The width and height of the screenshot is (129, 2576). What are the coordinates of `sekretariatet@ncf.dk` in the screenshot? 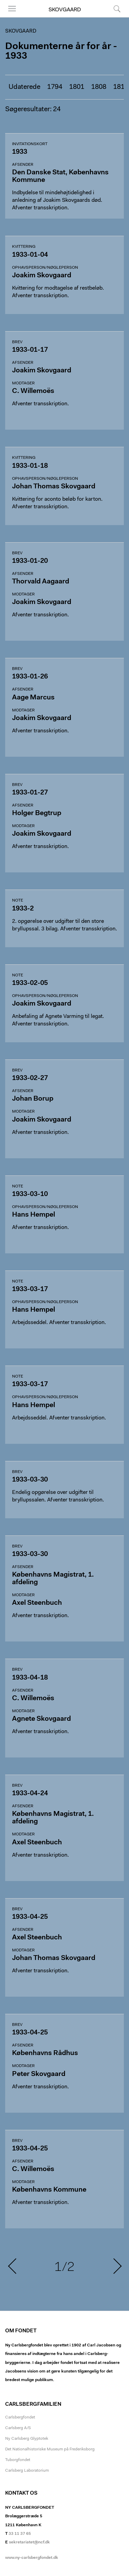 It's located at (29, 2542).